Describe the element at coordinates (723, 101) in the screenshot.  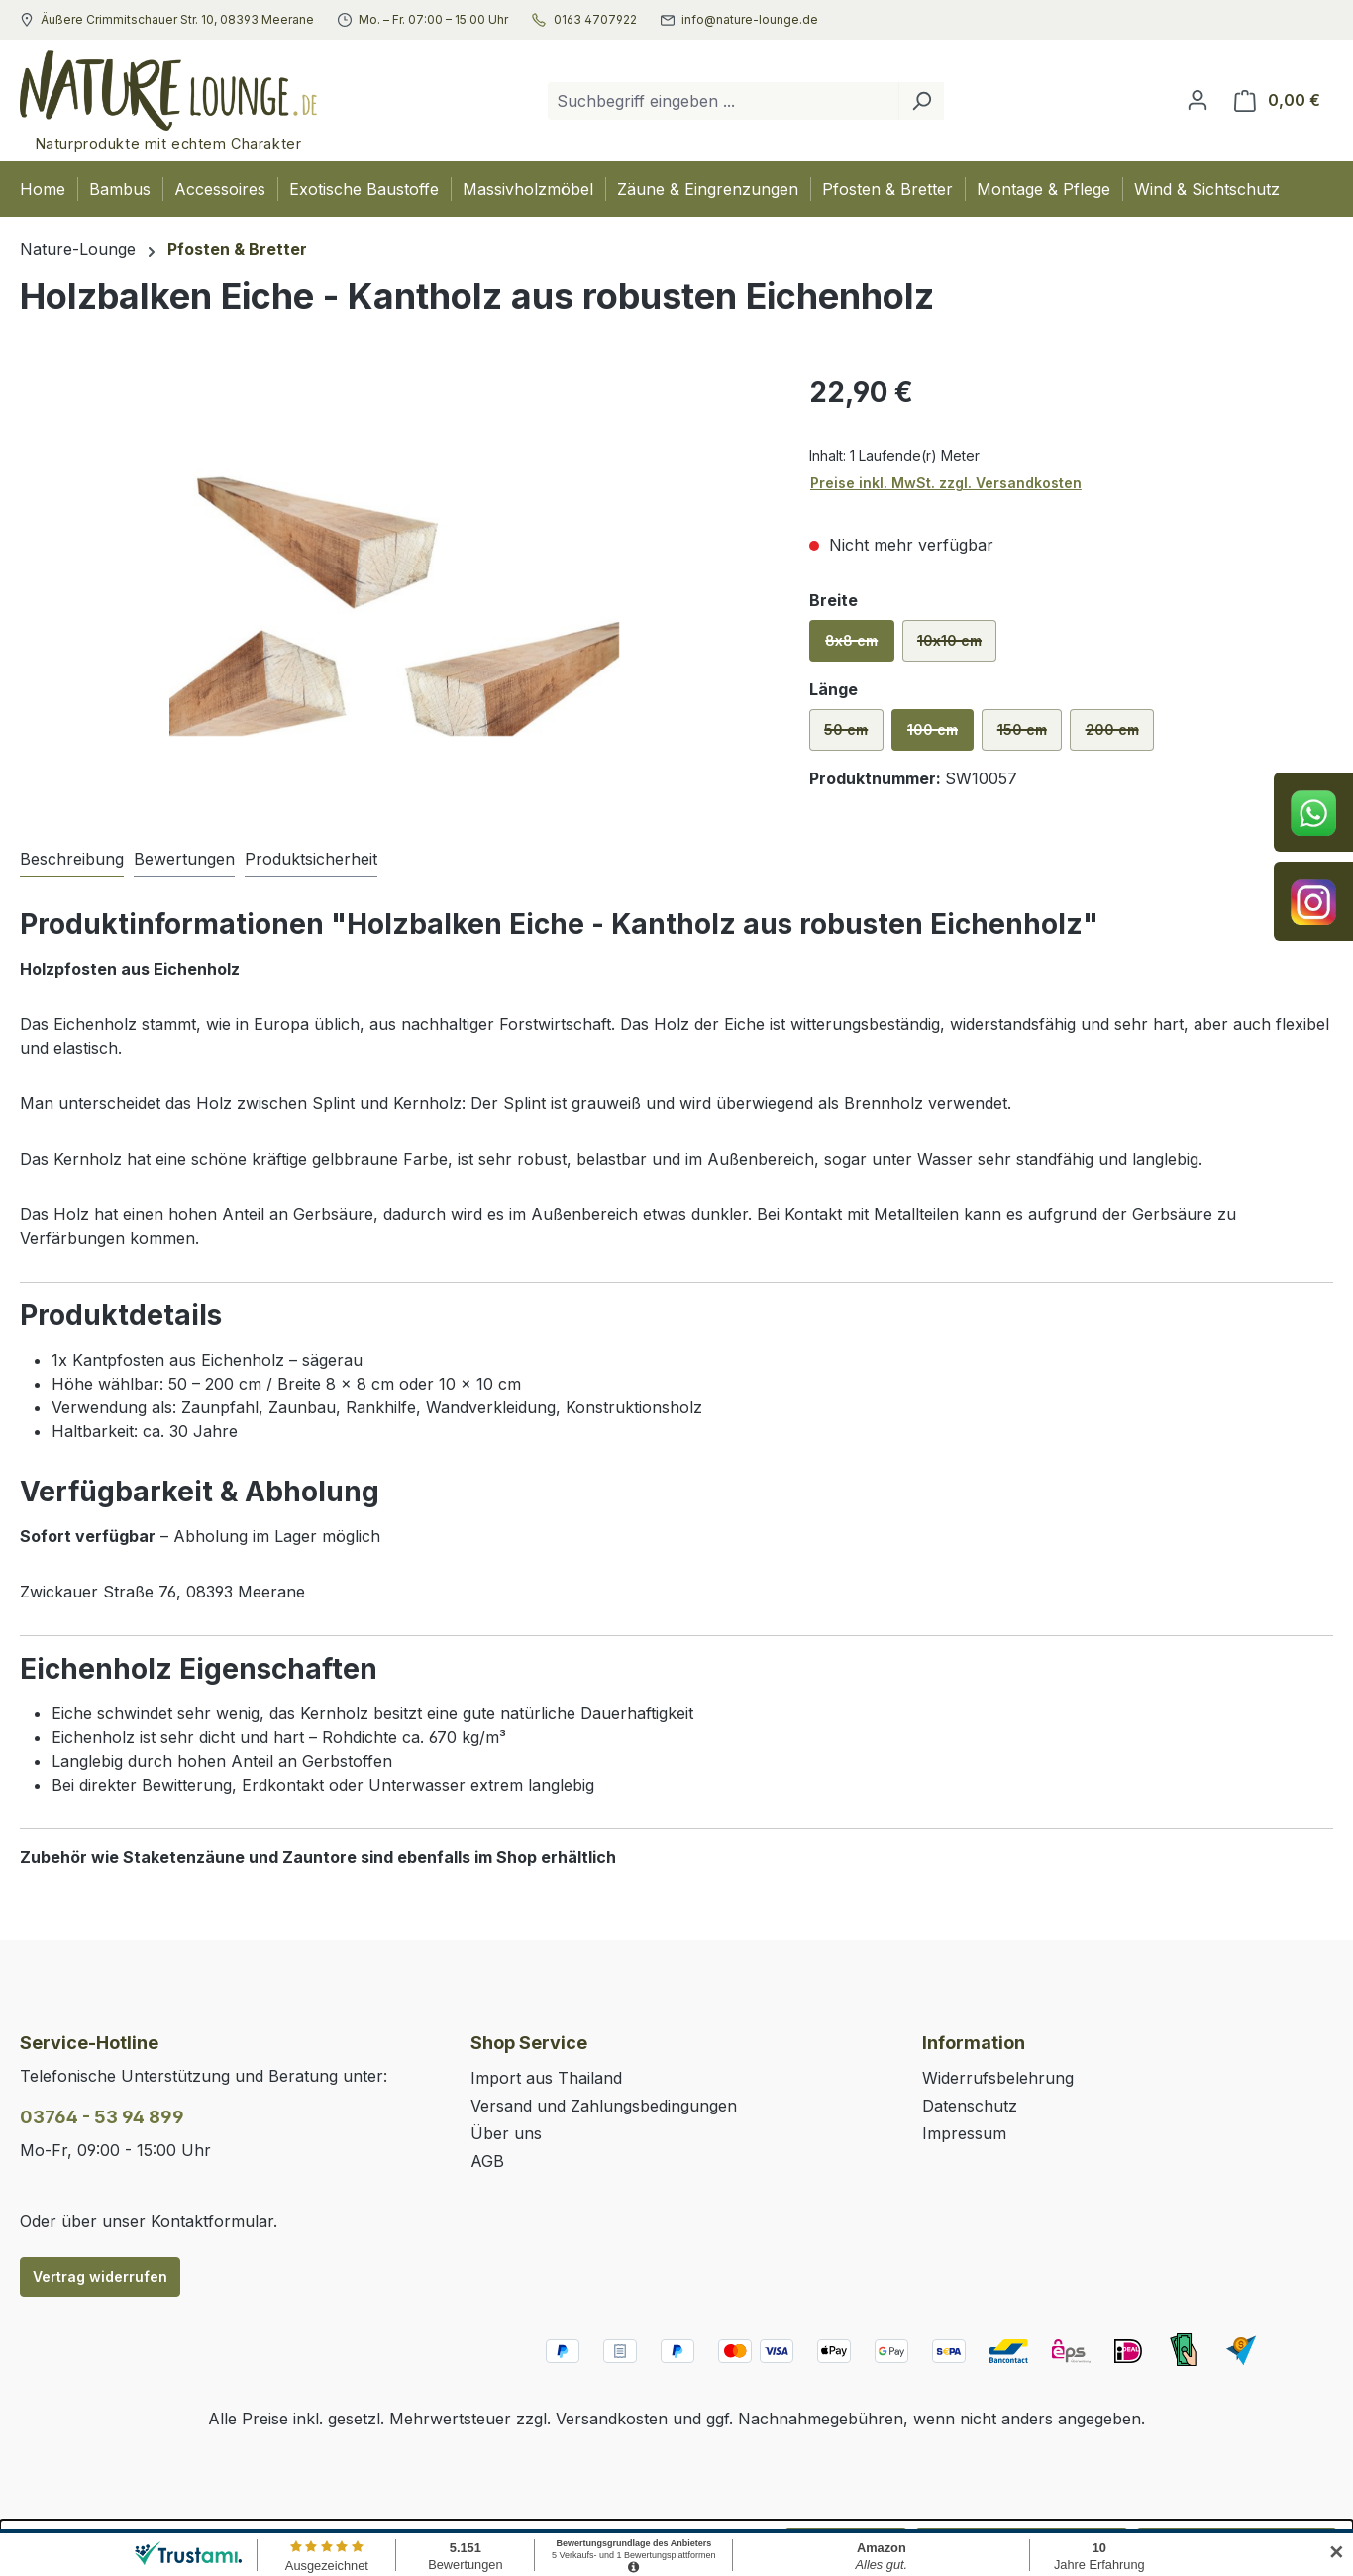
I see `[combobox]` at that location.